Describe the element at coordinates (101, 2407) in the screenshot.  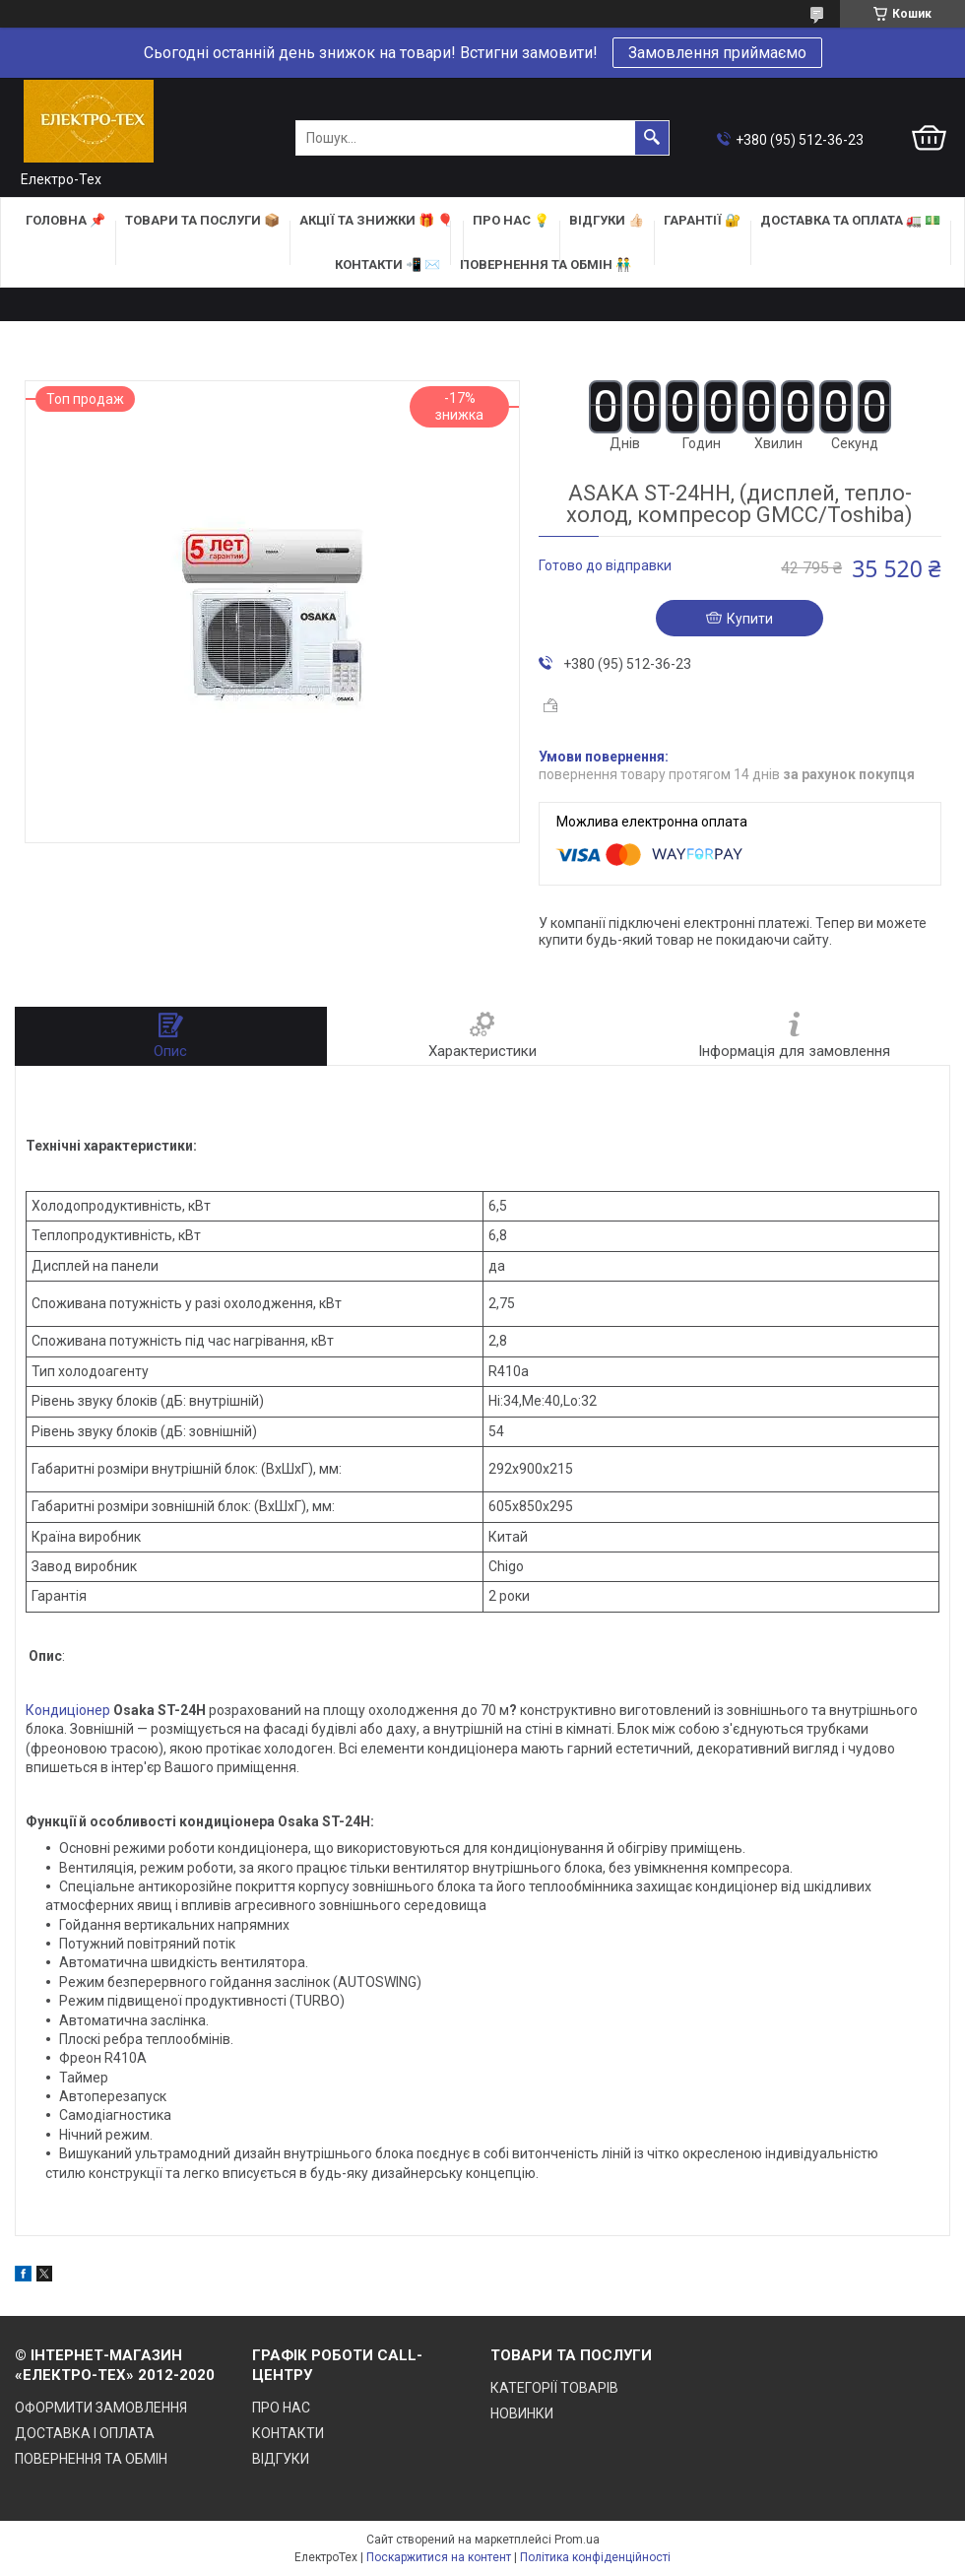
I see `ОФОРМИТИ ЗАМОВЛЕННЯ` at that location.